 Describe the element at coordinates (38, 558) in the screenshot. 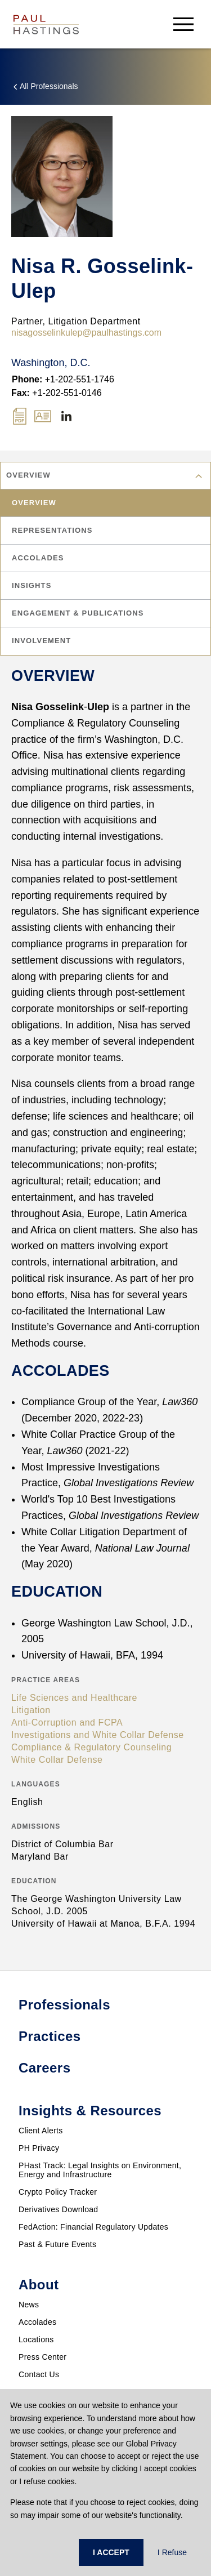

I see `Accolades [tab]` at that location.